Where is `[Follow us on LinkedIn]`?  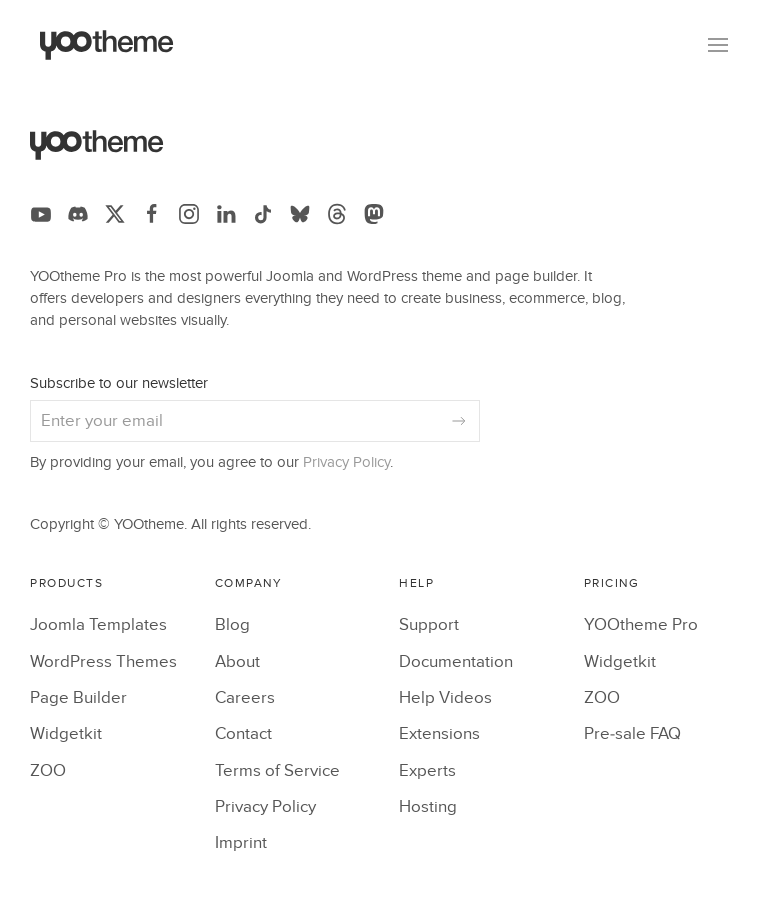 [Follow us on LinkedIn] is located at coordinates (226, 214).